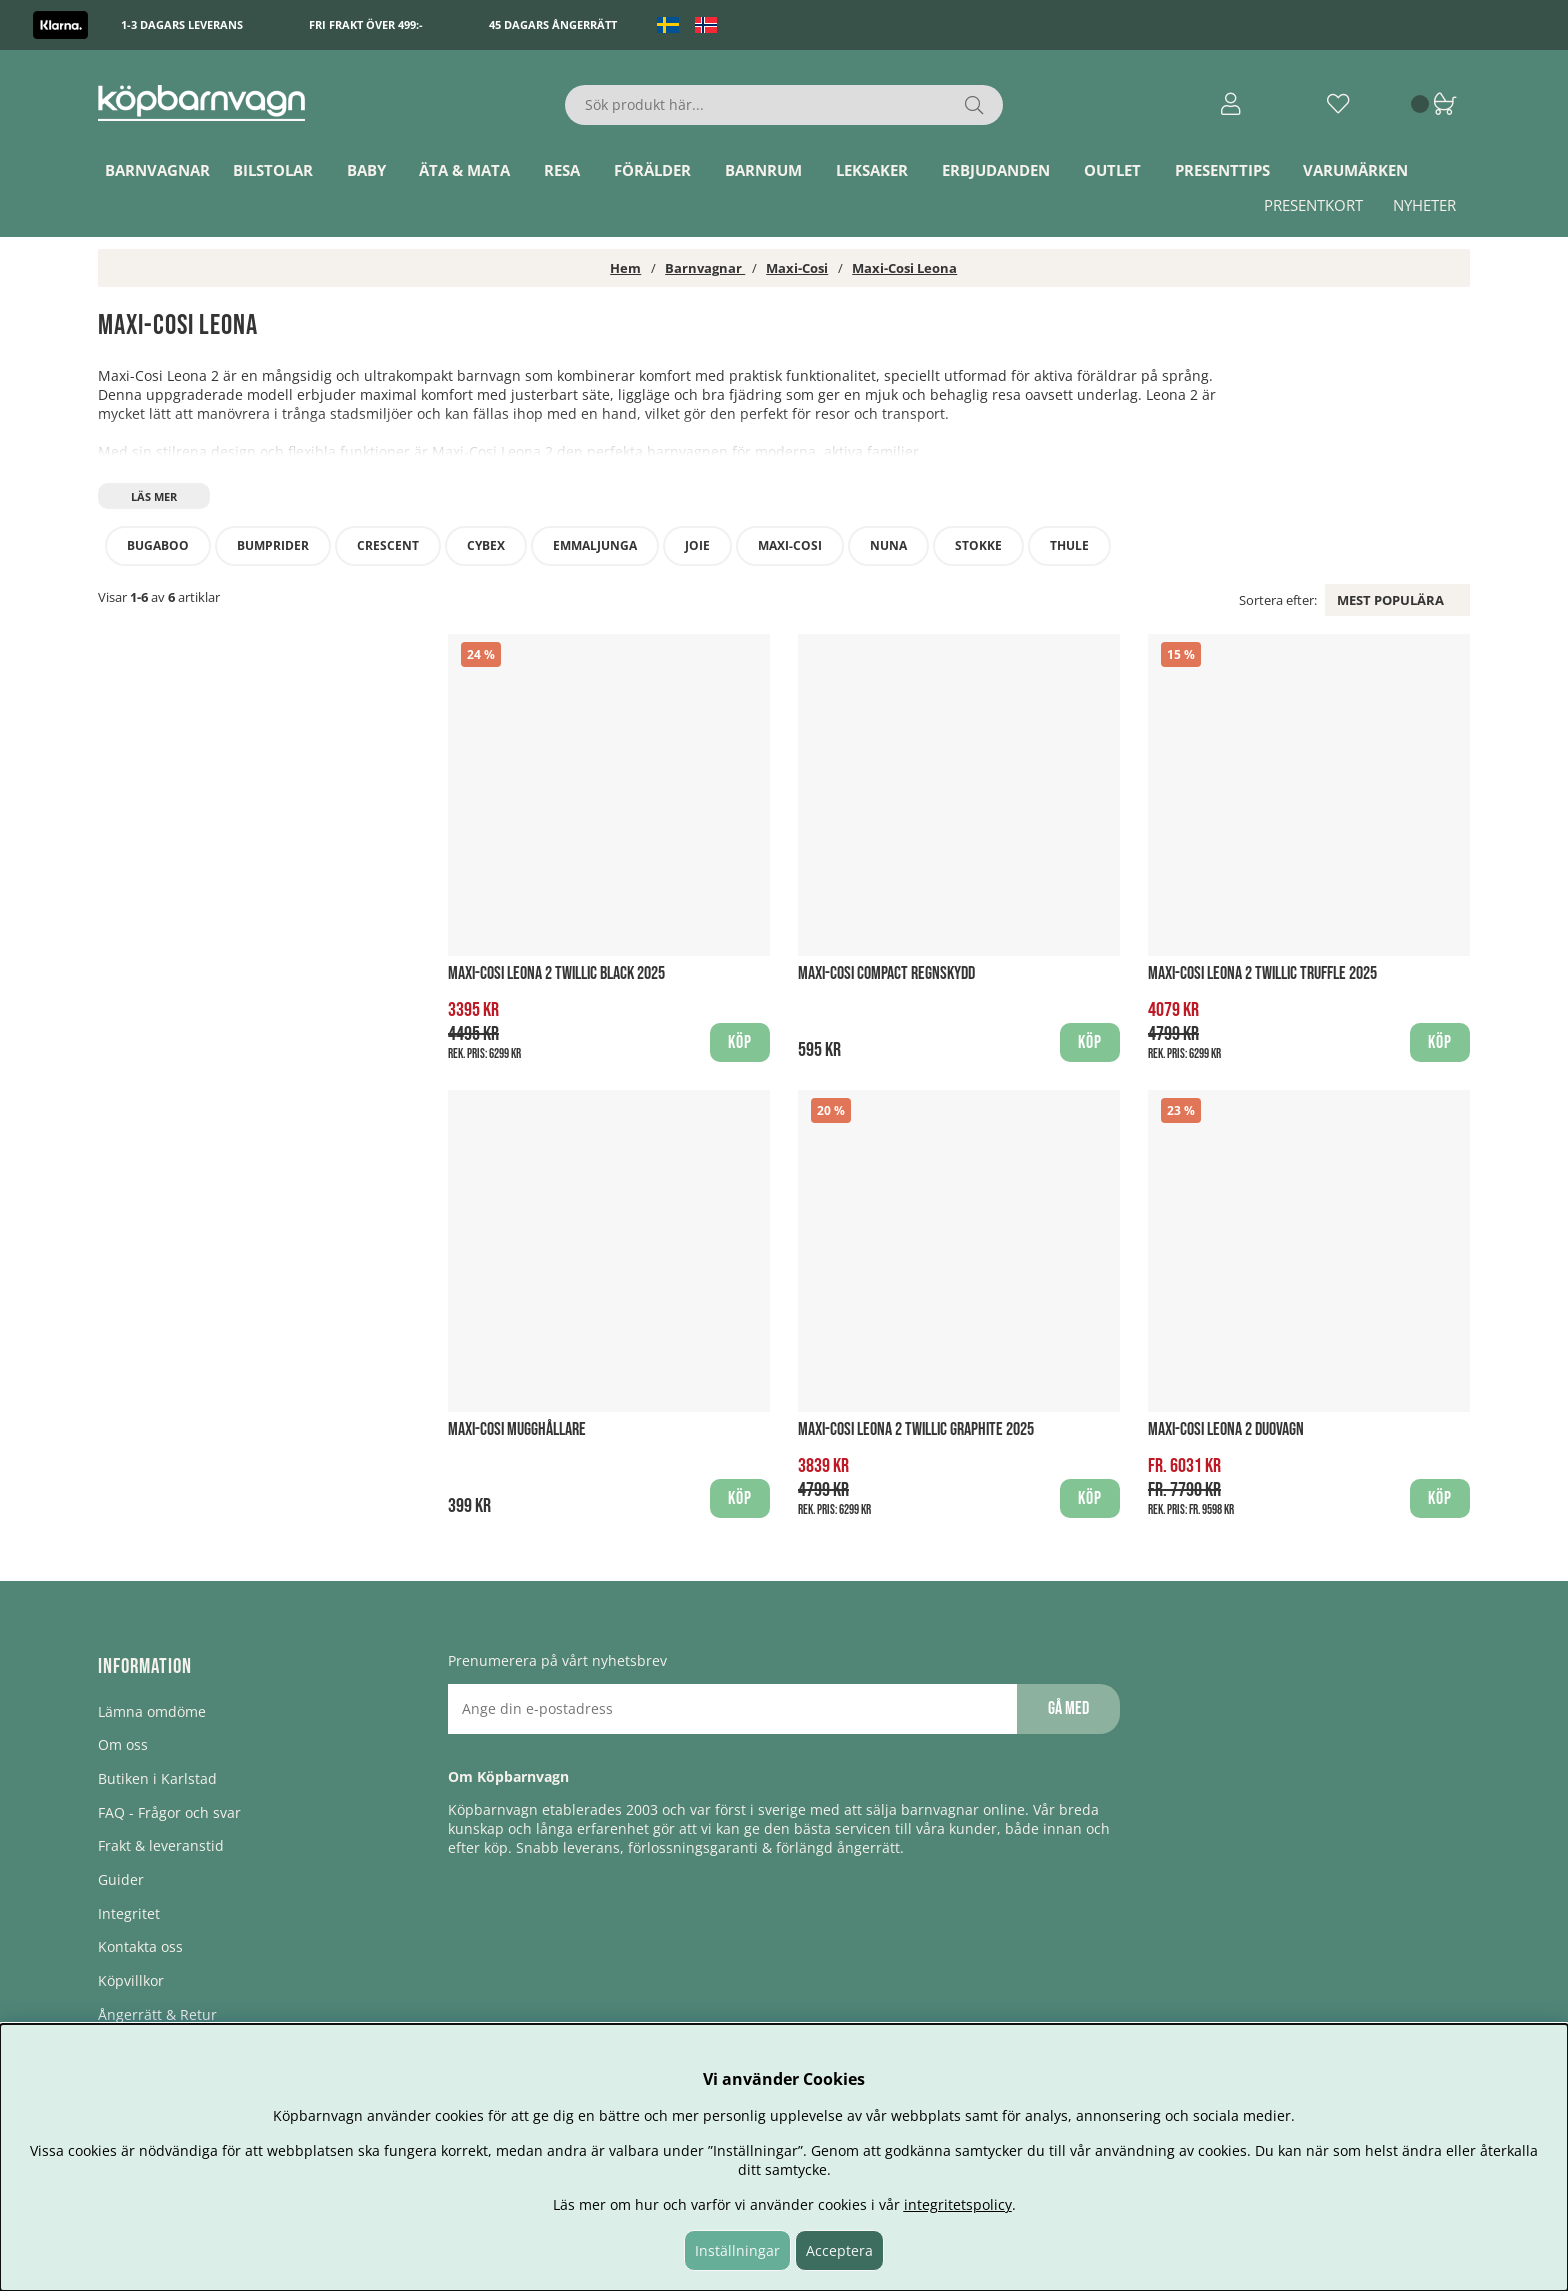  What do you see at coordinates (1440, 1498) in the screenshot?
I see `Köp` at bounding box center [1440, 1498].